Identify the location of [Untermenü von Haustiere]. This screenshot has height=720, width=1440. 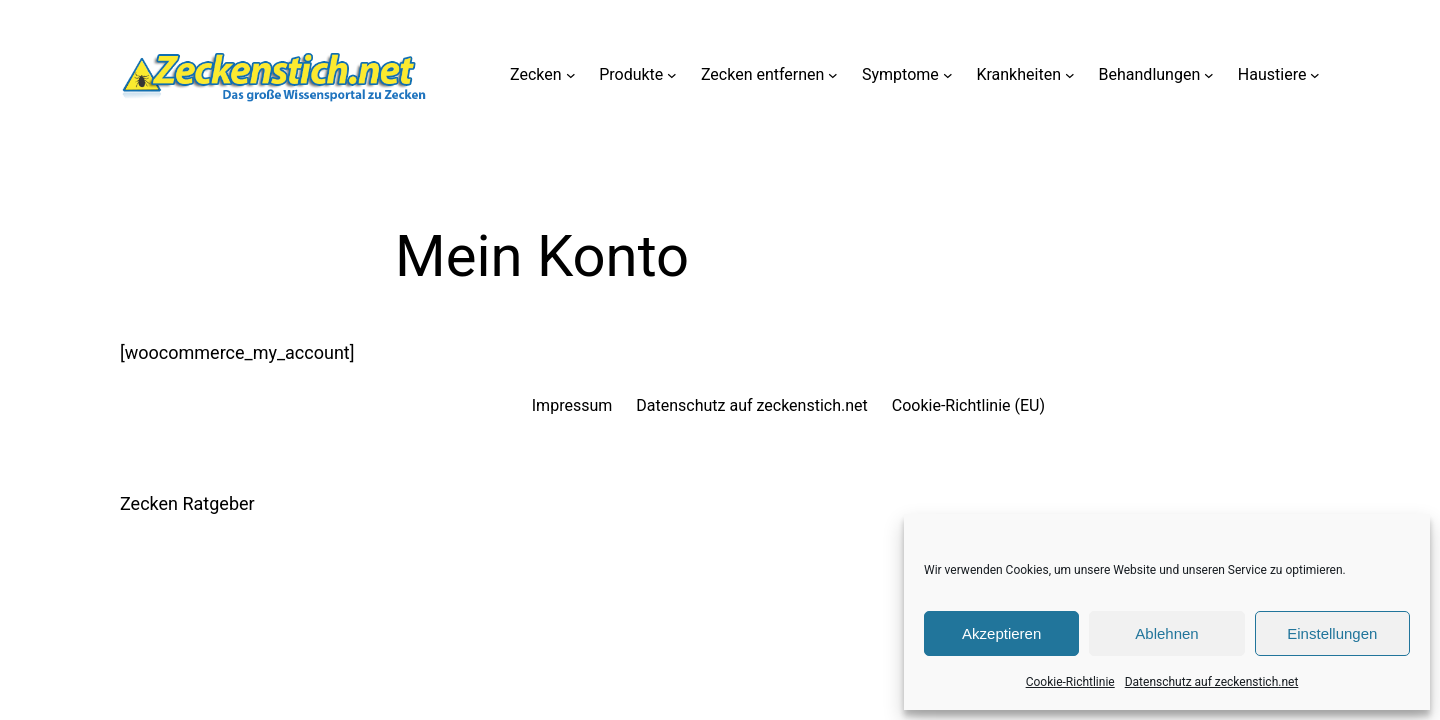
(1315, 75).